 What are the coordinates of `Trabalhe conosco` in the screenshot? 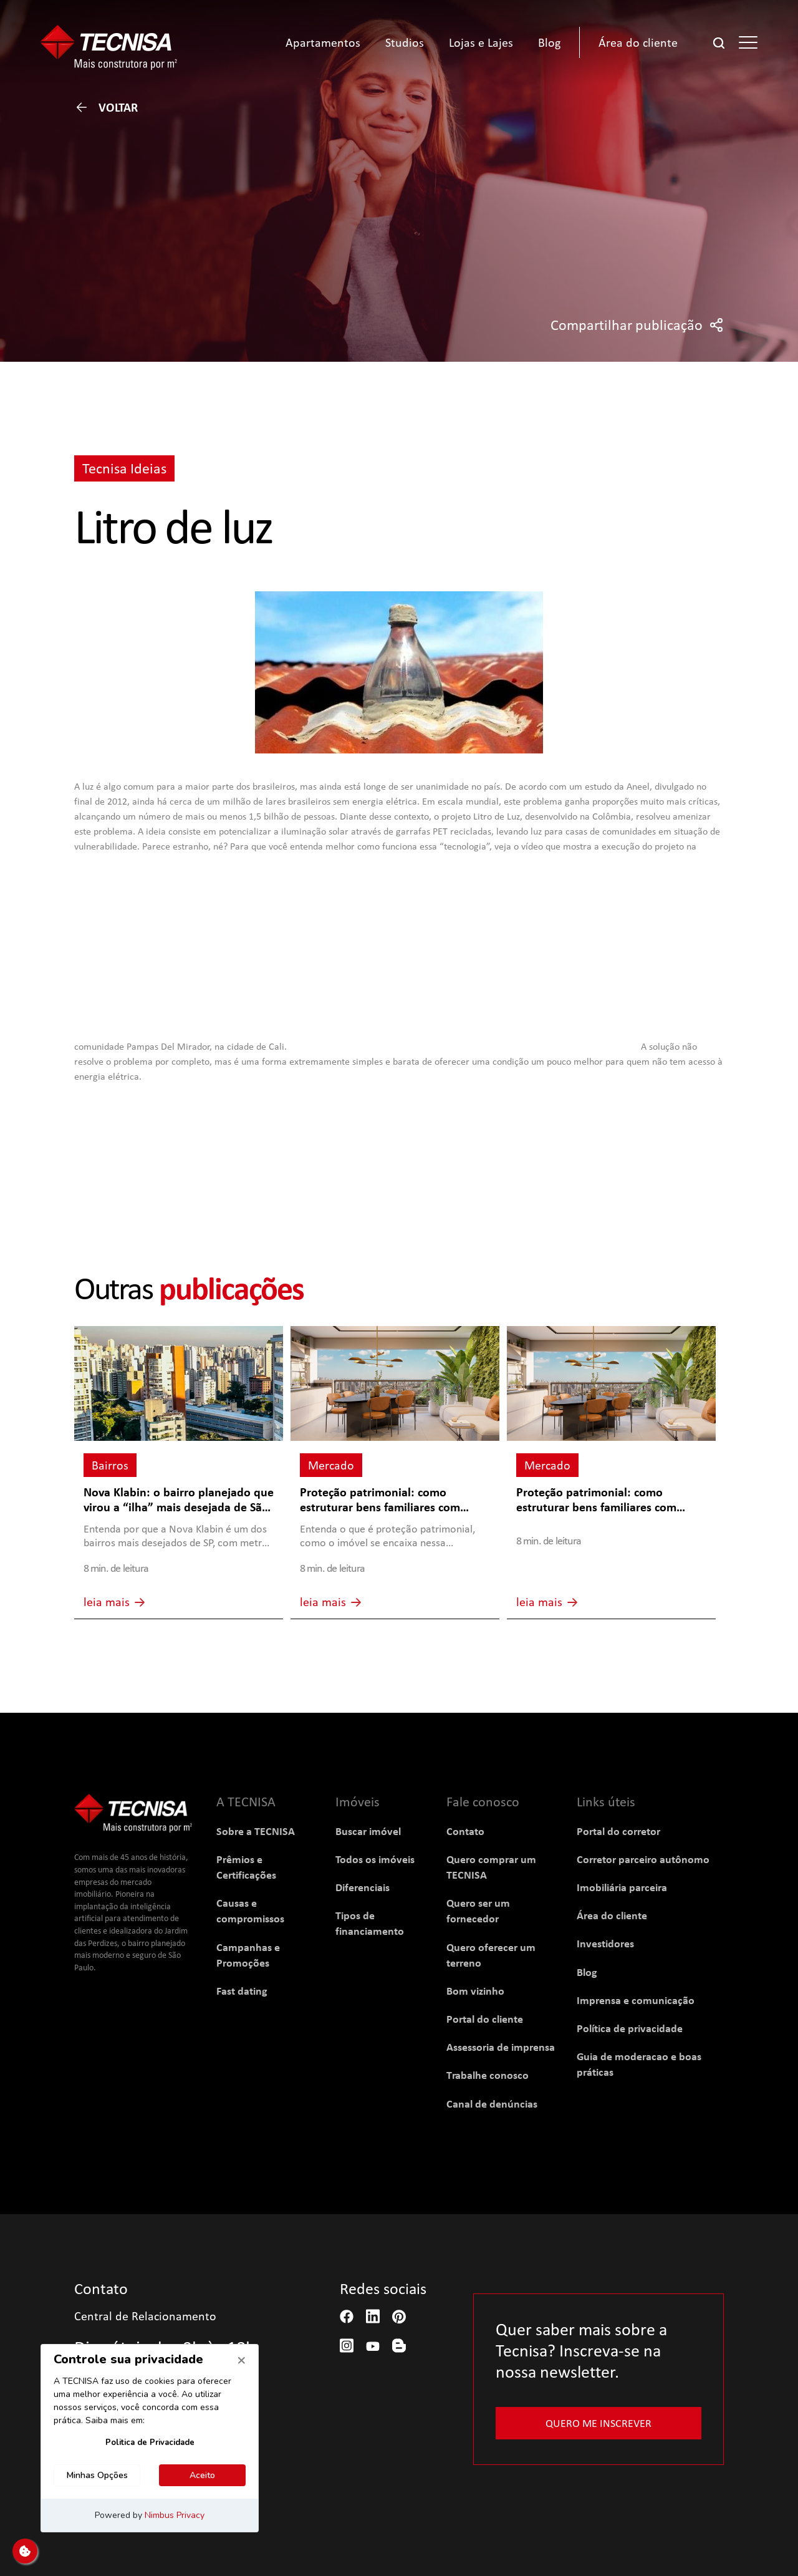 It's located at (487, 2075).